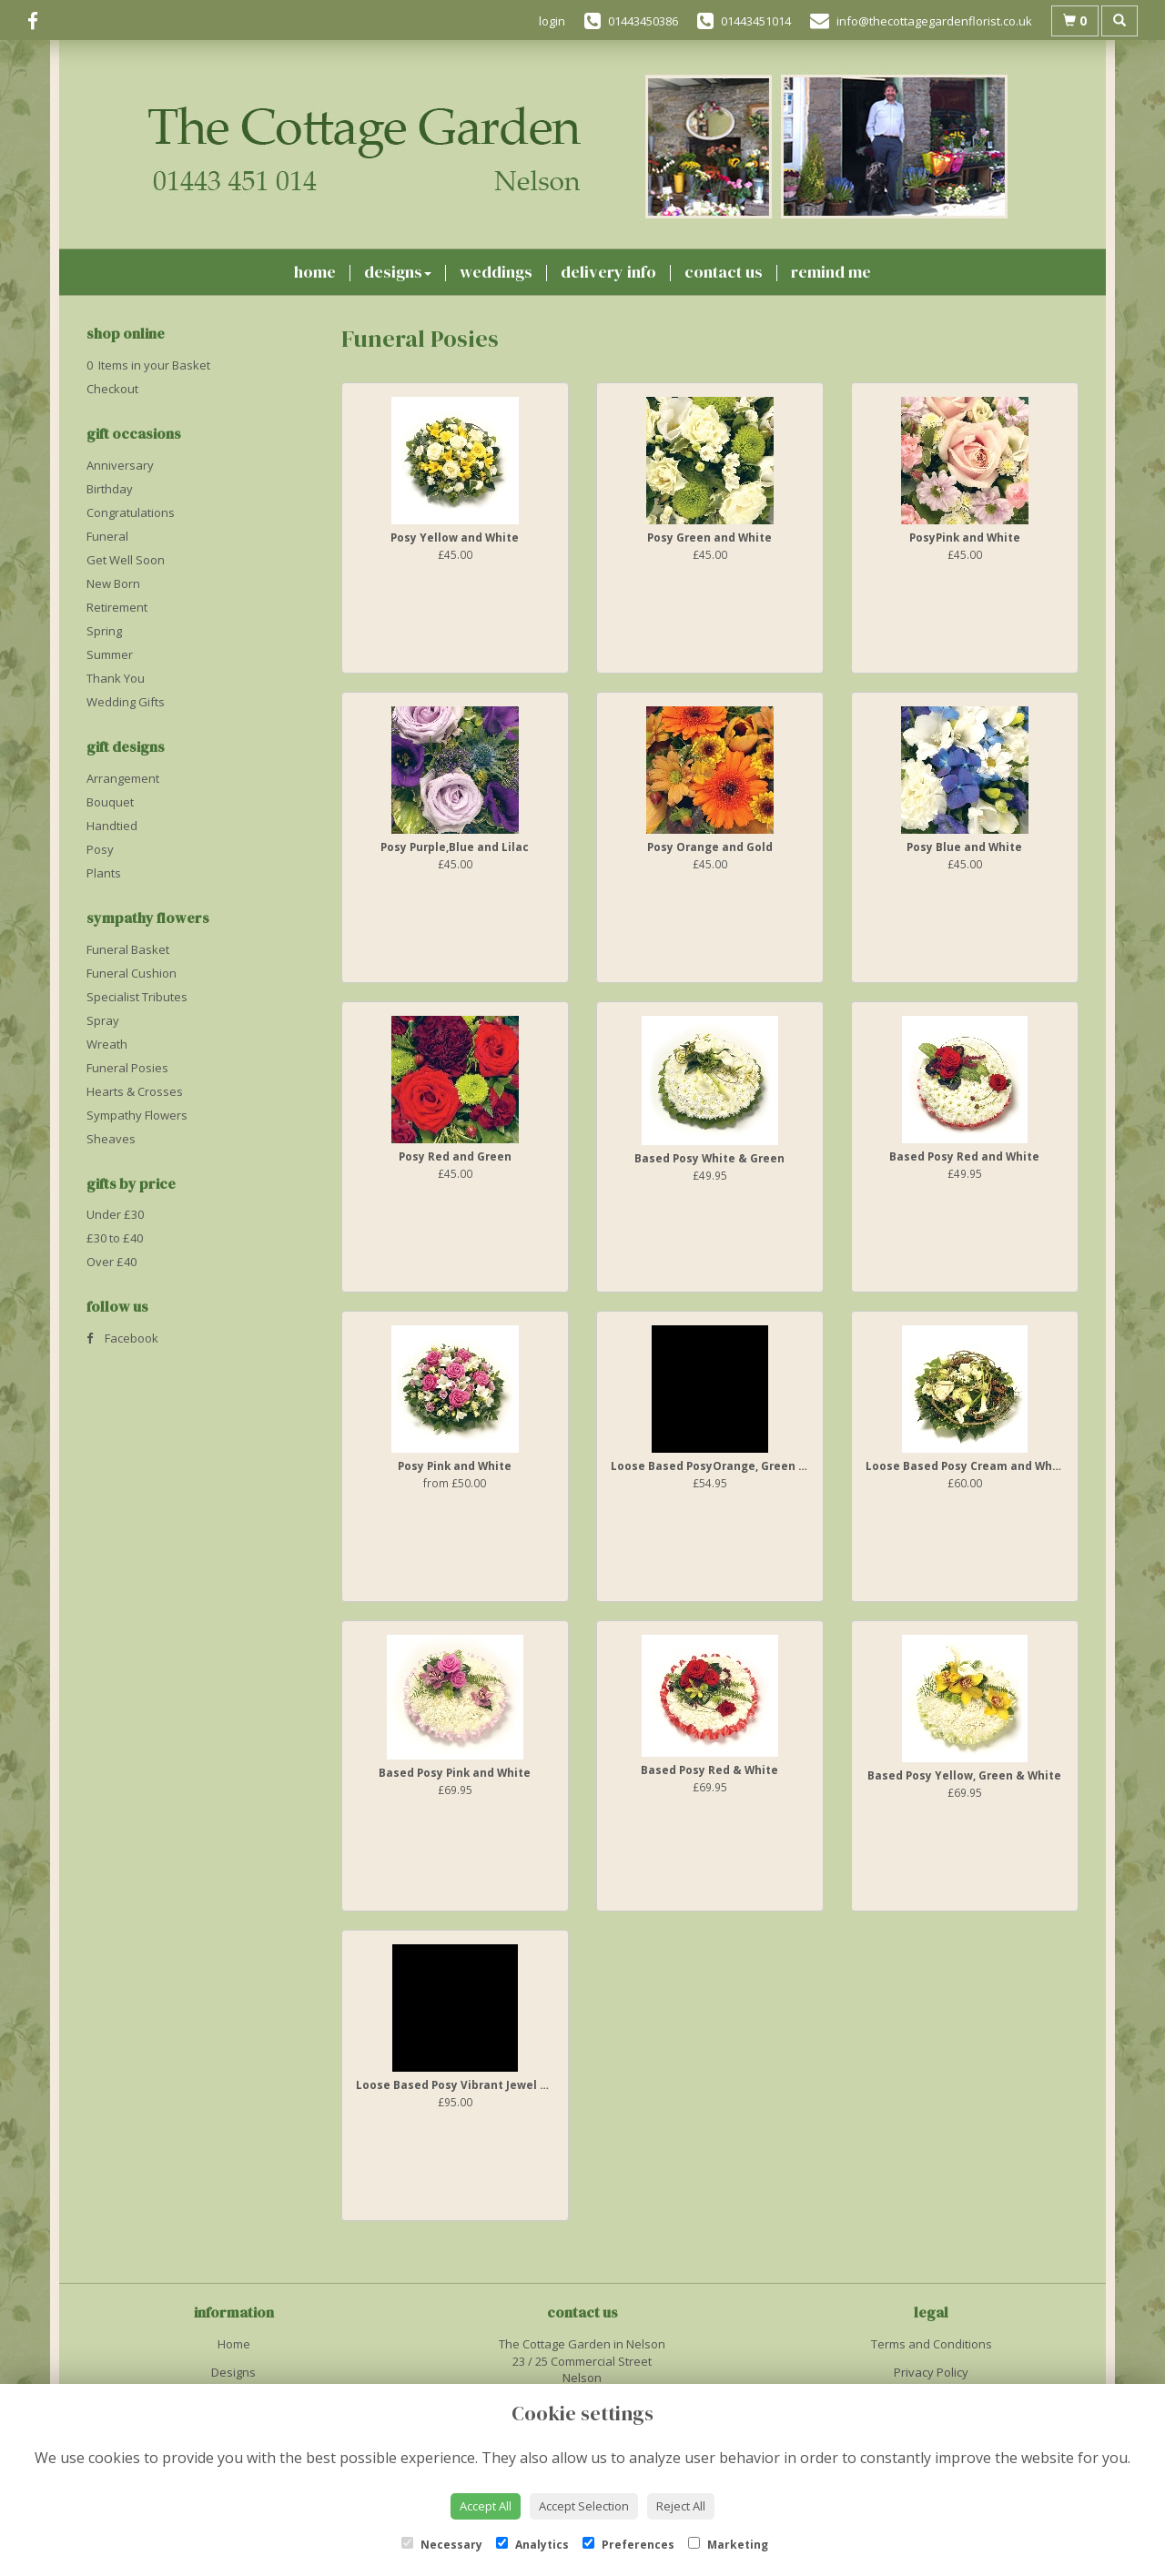  What do you see at coordinates (728, 2544) in the screenshot?
I see `Marketing` at bounding box center [728, 2544].